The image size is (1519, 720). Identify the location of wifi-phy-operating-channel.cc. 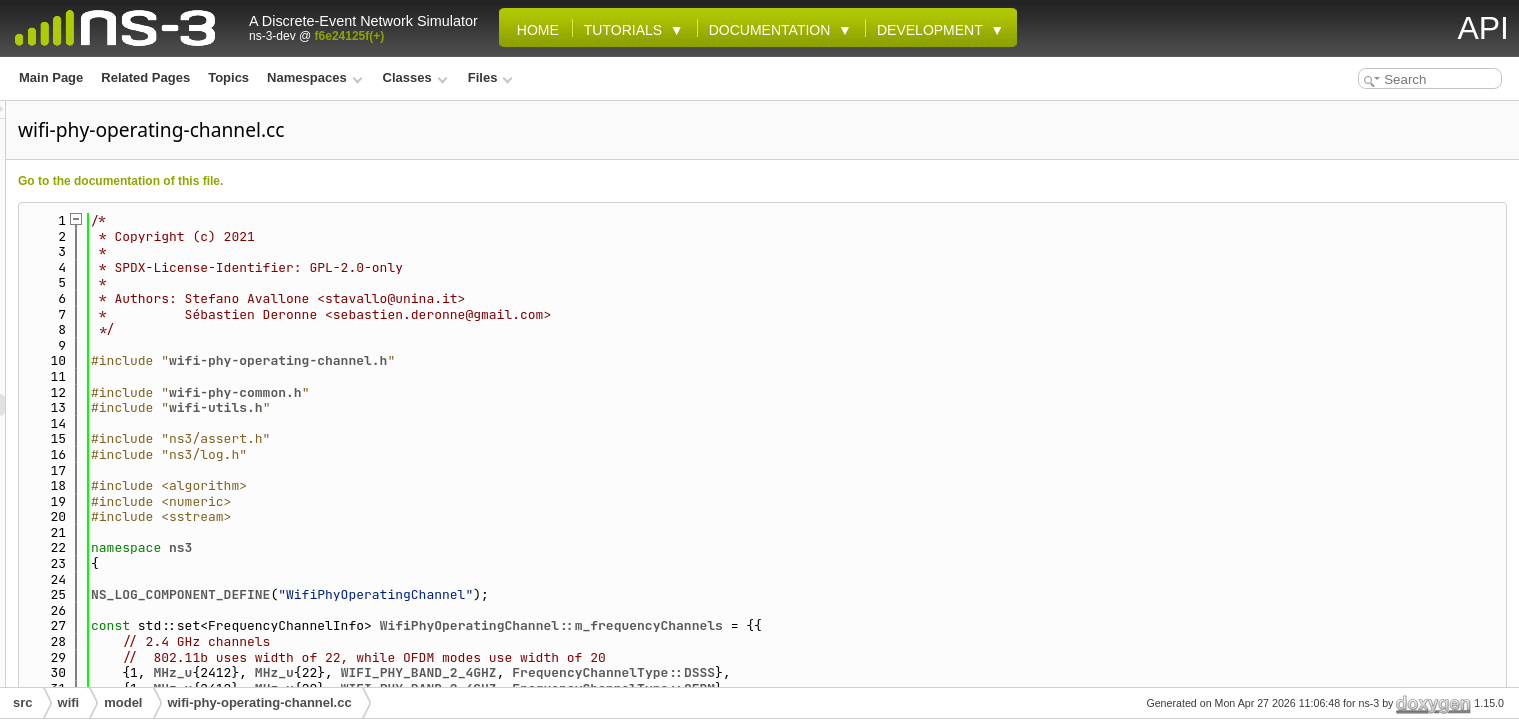
(260, 702).